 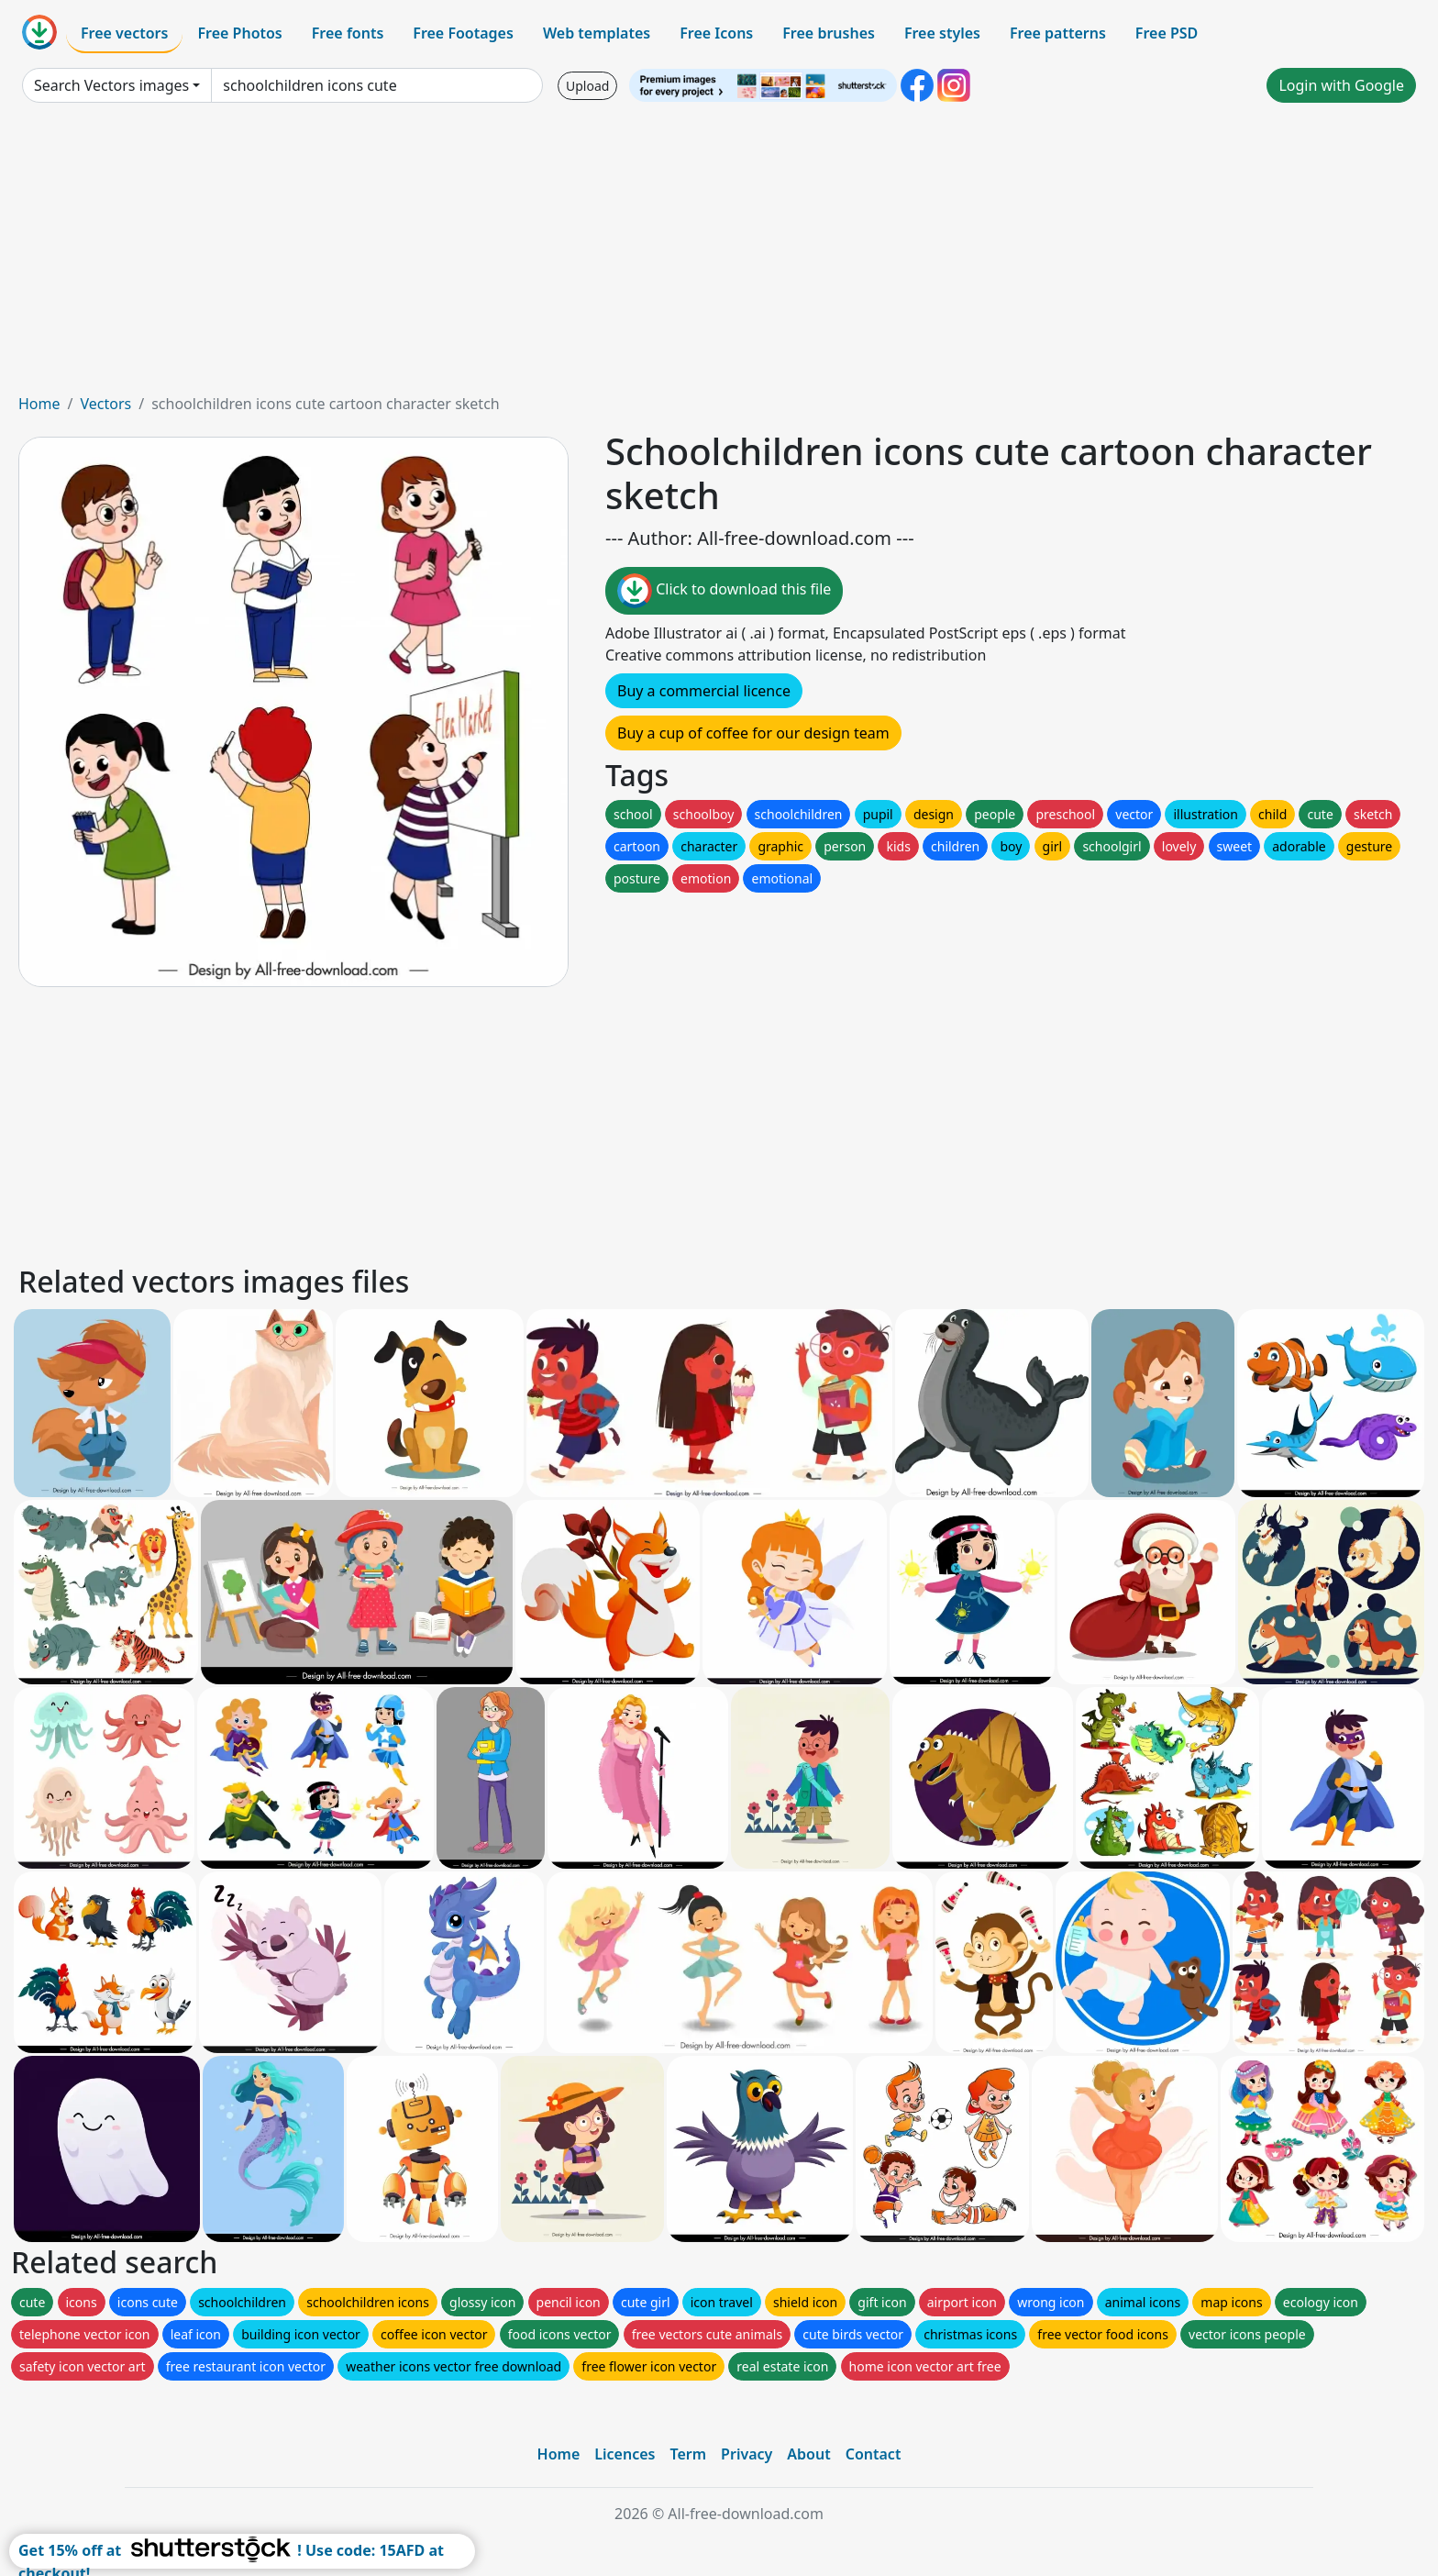 What do you see at coordinates (719, 255) in the screenshot?
I see `[Advertisement]` at bounding box center [719, 255].